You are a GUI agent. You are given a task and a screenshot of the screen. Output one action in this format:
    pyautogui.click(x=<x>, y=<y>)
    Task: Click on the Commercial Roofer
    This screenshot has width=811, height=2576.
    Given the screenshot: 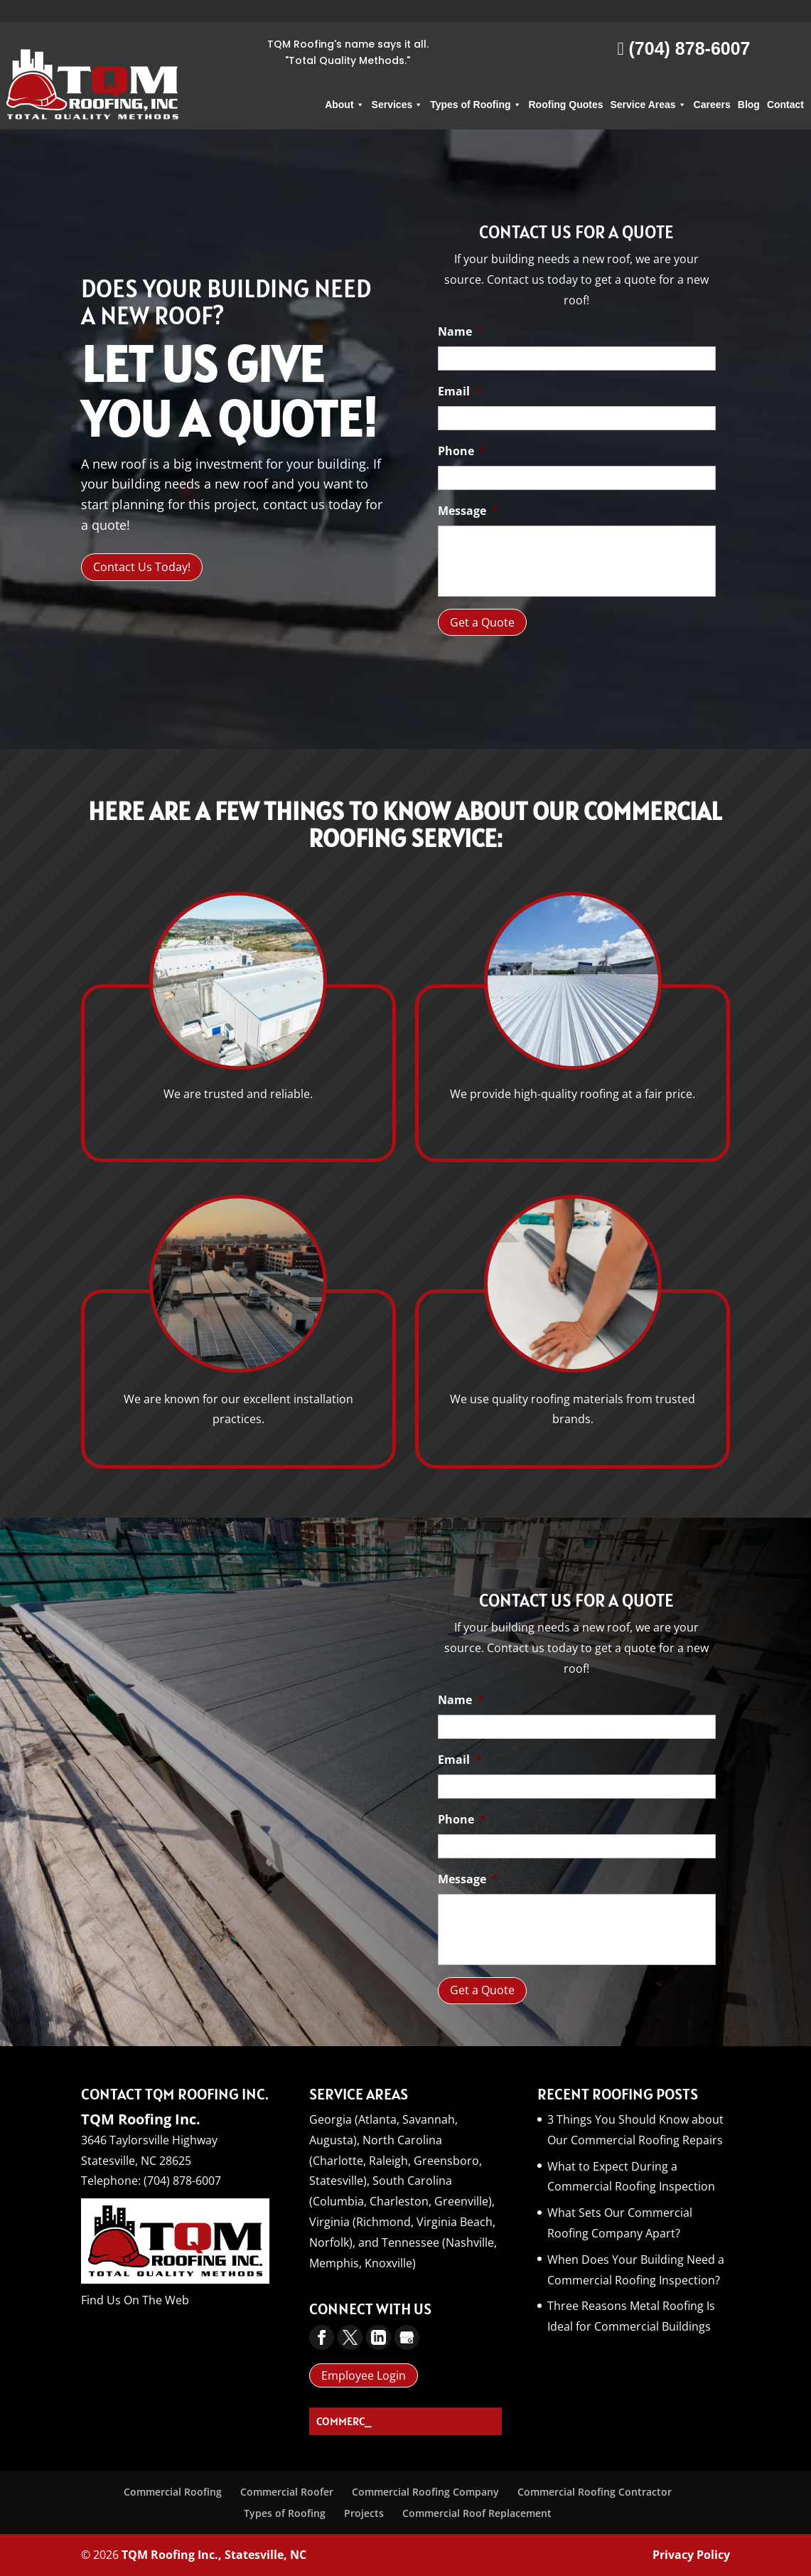 What is the action you would take?
    pyautogui.click(x=286, y=2491)
    